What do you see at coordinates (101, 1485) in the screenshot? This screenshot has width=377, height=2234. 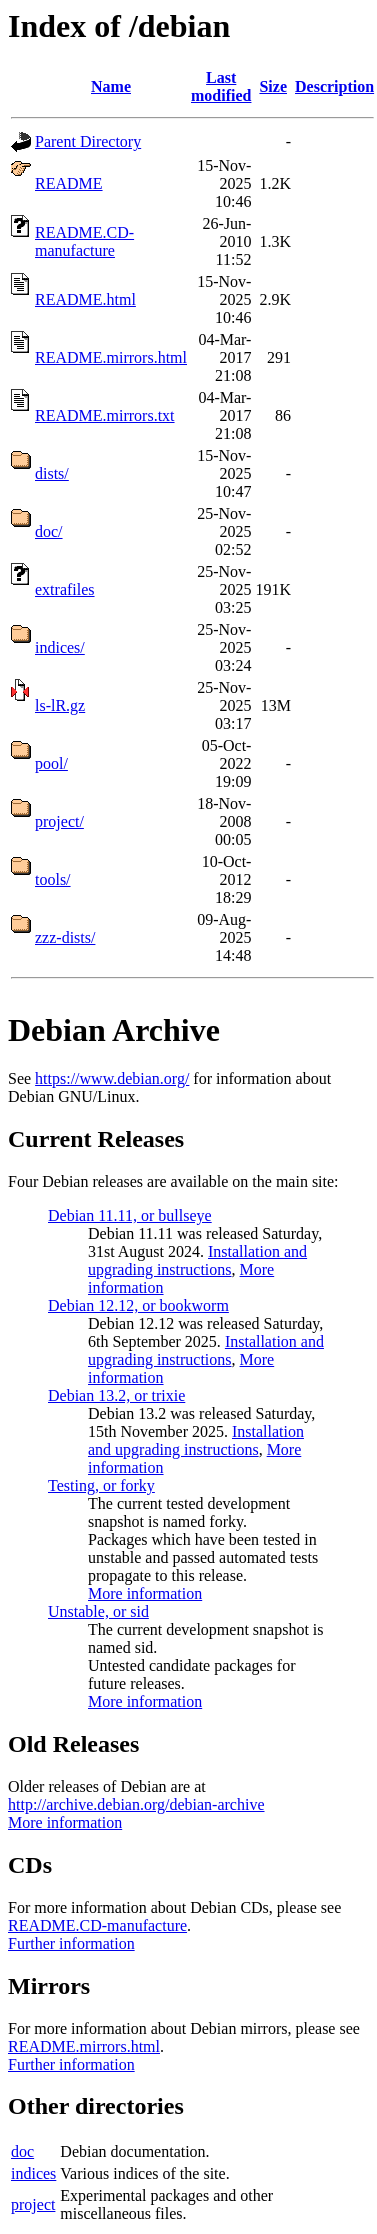 I see `Testing, or forky` at bounding box center [101, 1485].